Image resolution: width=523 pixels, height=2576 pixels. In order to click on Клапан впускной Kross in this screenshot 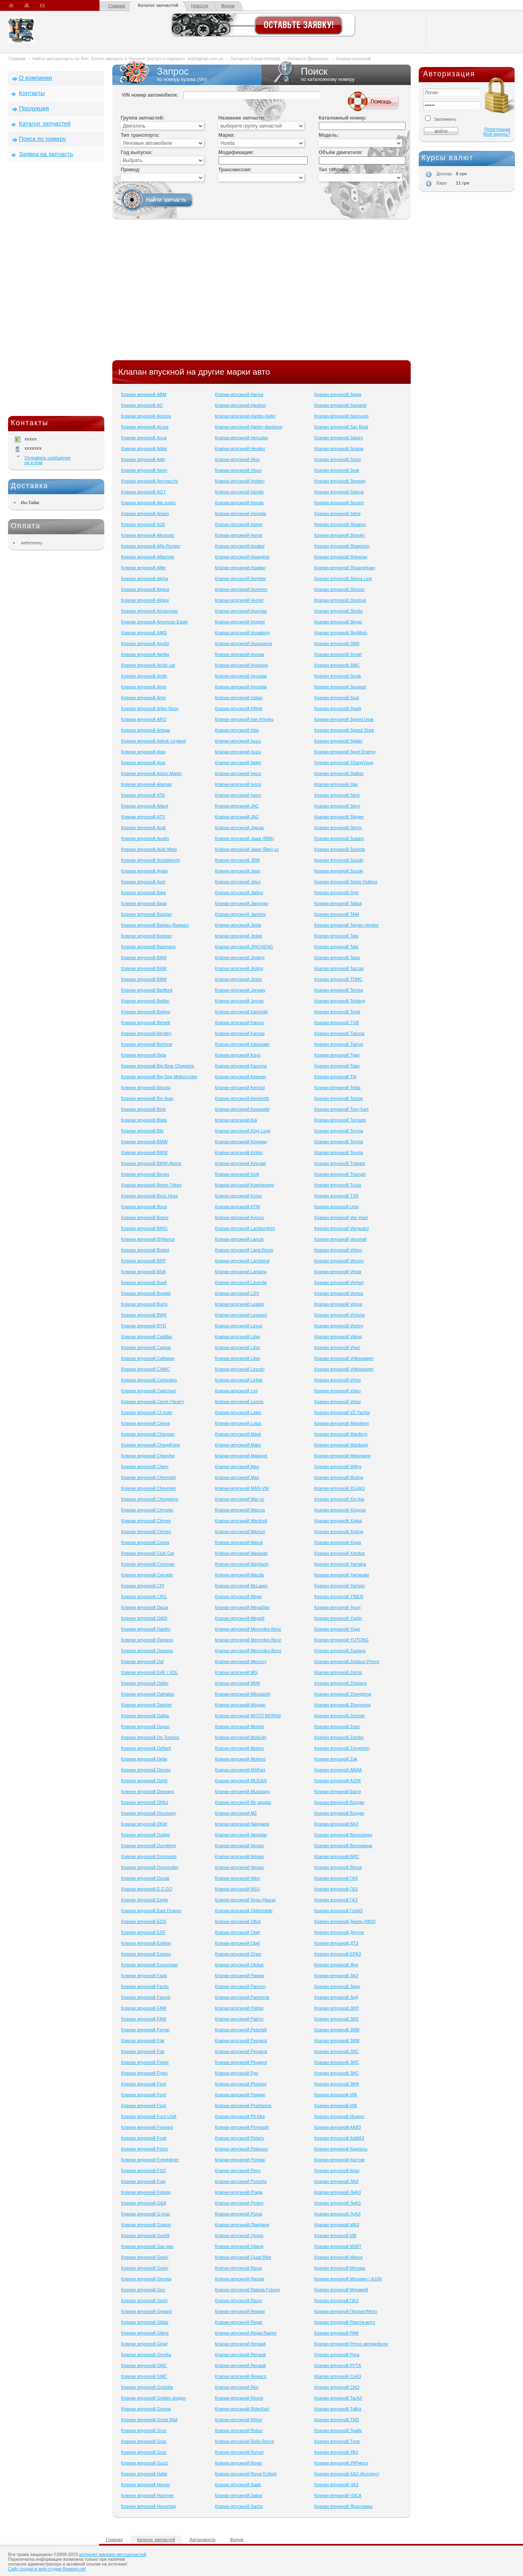, I will do `click(238, 1195)`.